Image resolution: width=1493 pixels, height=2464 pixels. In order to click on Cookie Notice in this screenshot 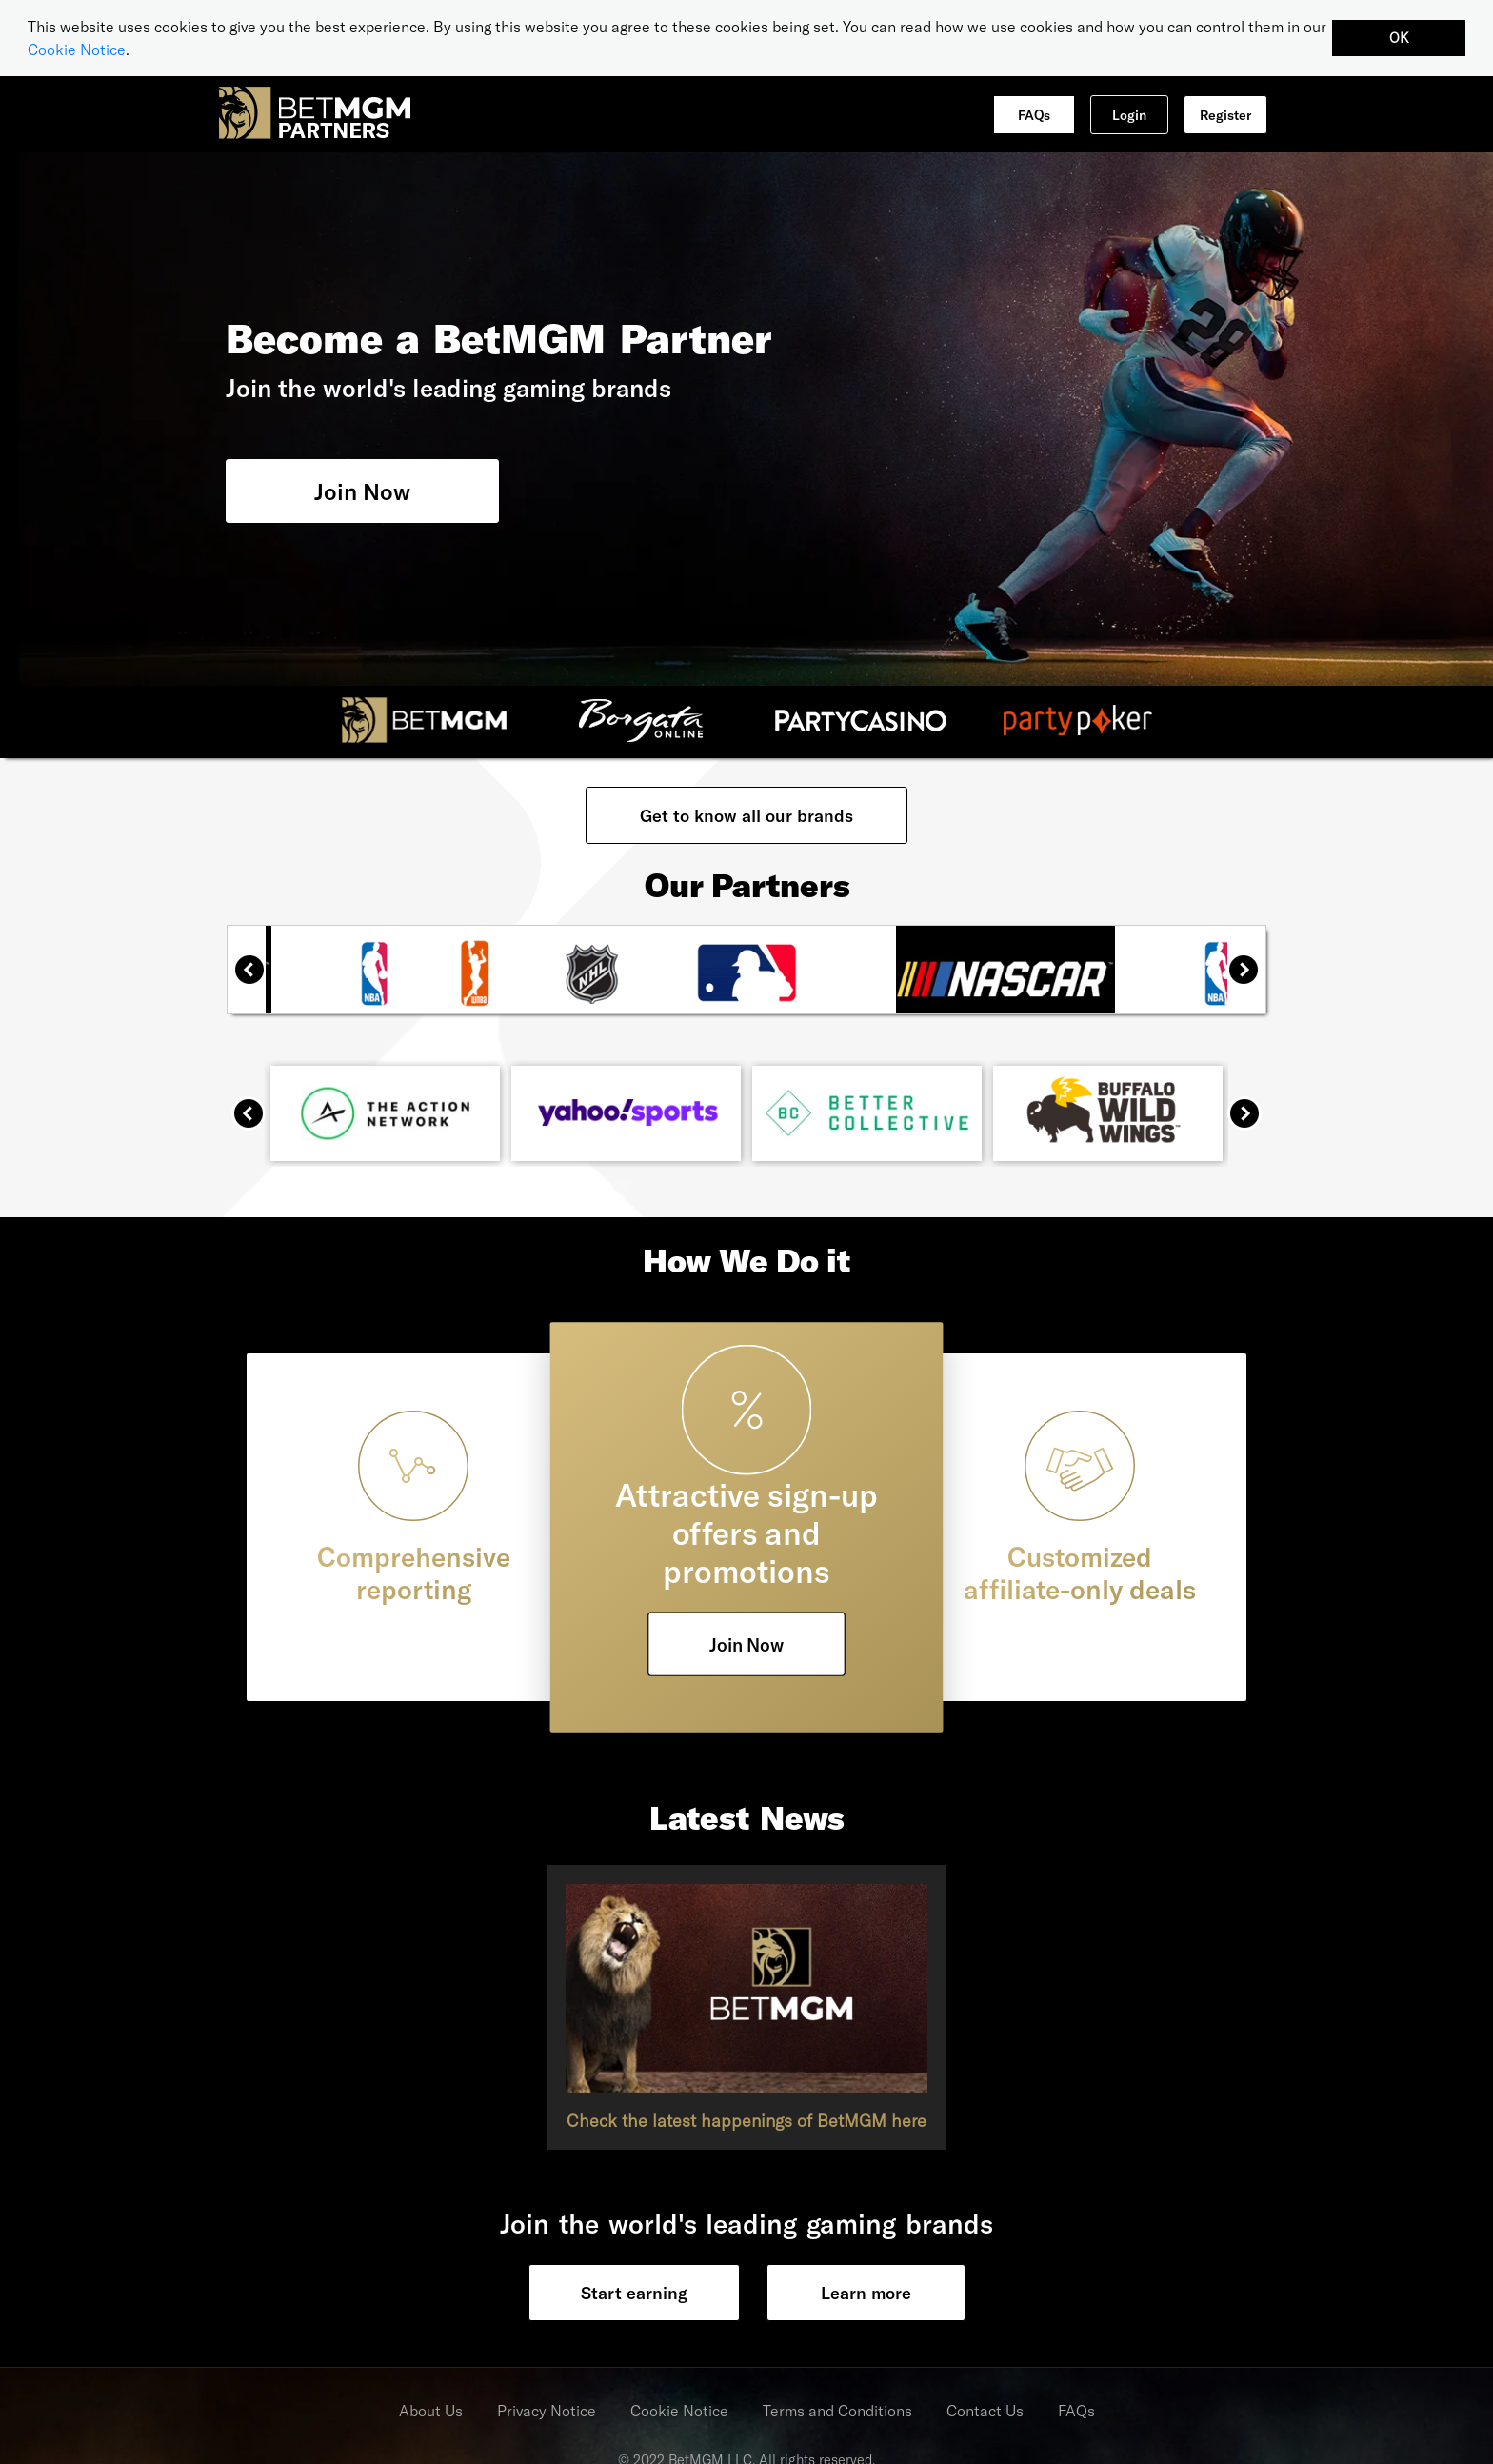, I will do `click(77, 49)`.